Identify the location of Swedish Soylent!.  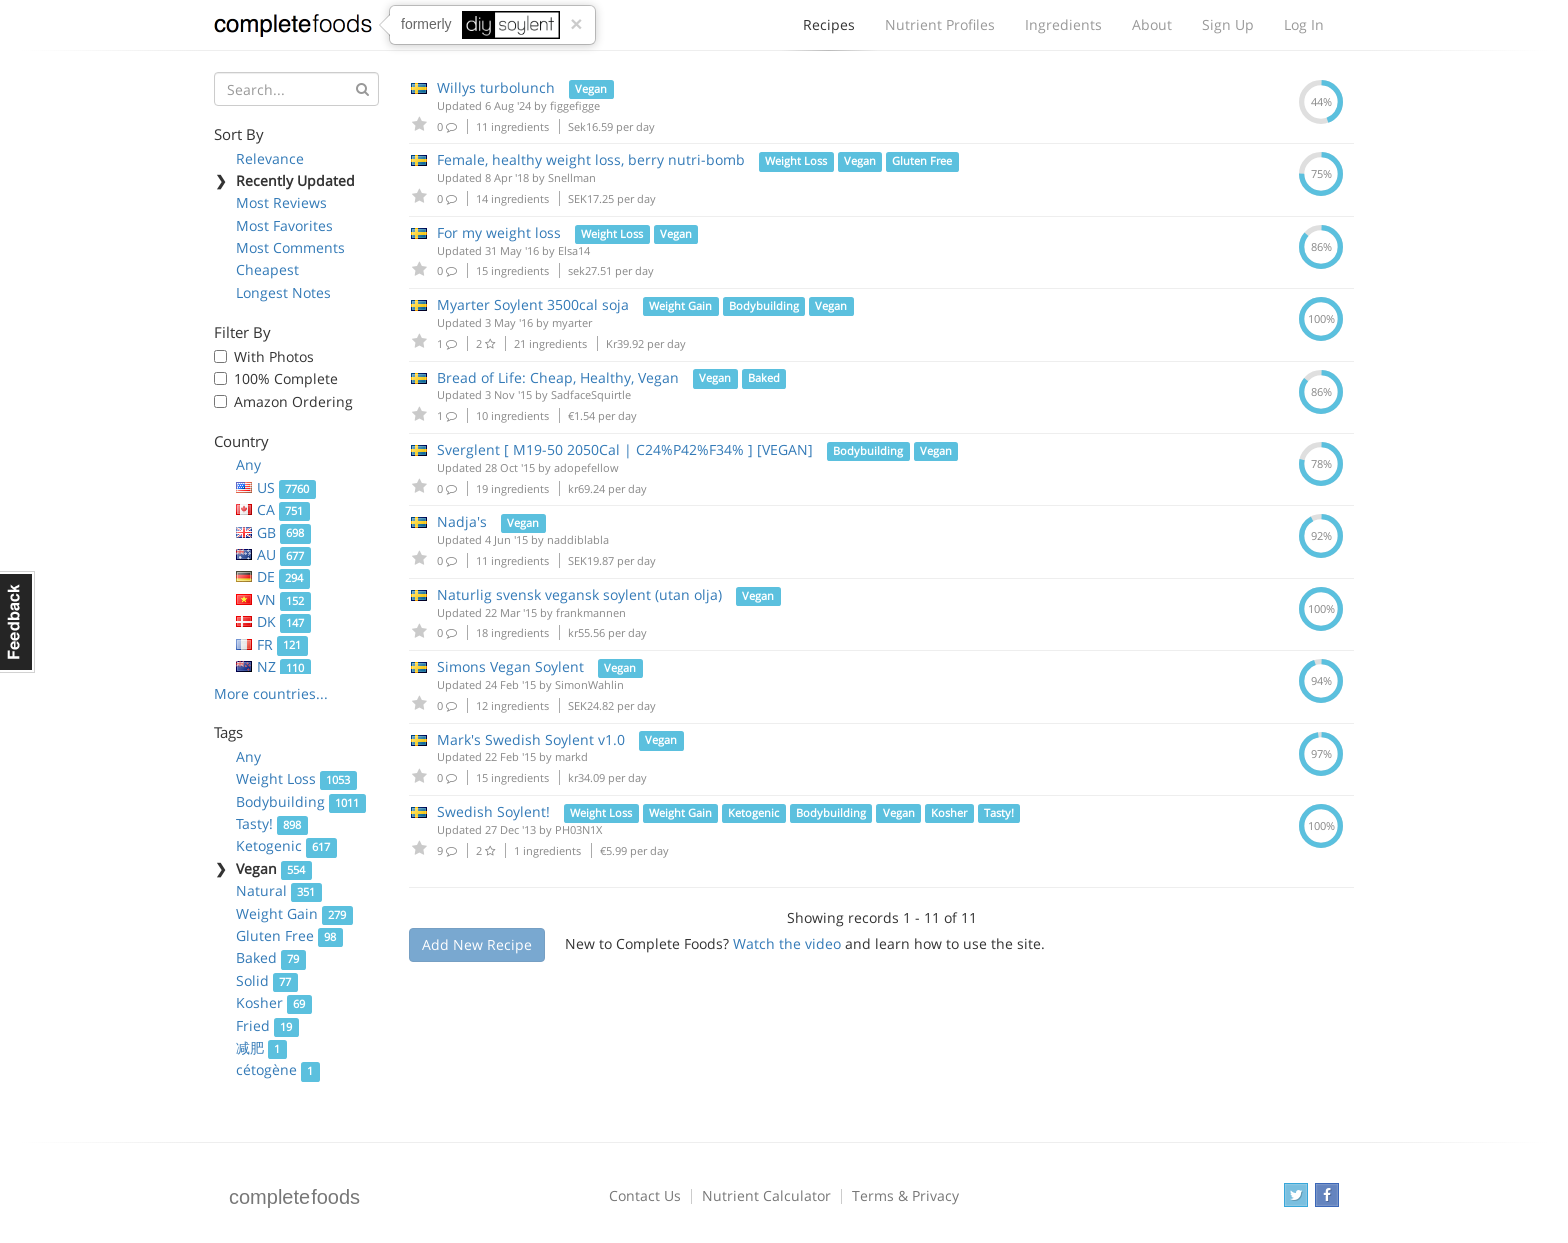
(493, 811).